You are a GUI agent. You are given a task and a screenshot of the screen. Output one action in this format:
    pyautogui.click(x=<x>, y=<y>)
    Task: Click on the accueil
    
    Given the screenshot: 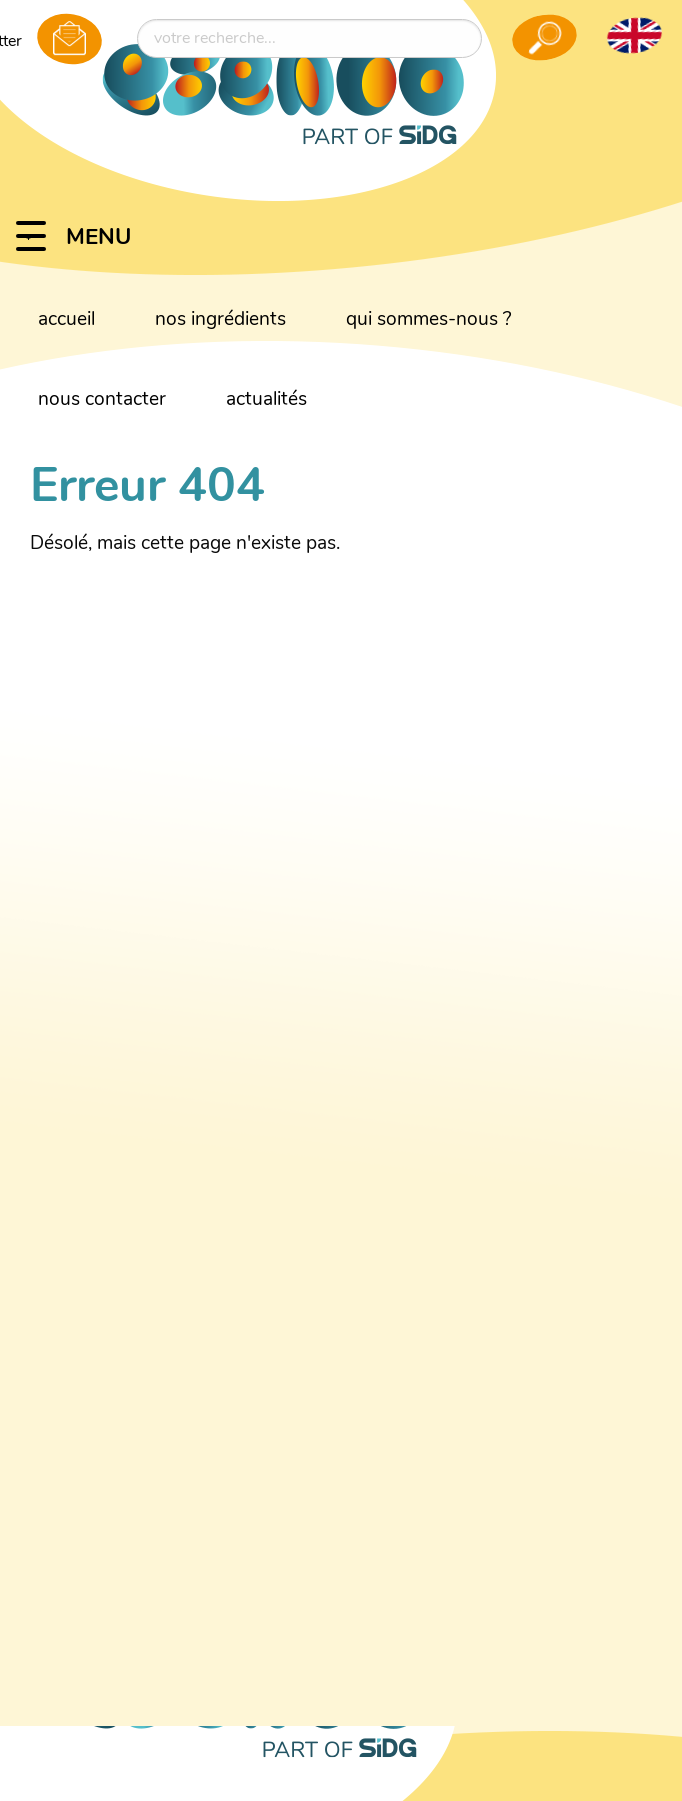 What is the action you would take?
    pyautogui.click(x=66, y=320)
    